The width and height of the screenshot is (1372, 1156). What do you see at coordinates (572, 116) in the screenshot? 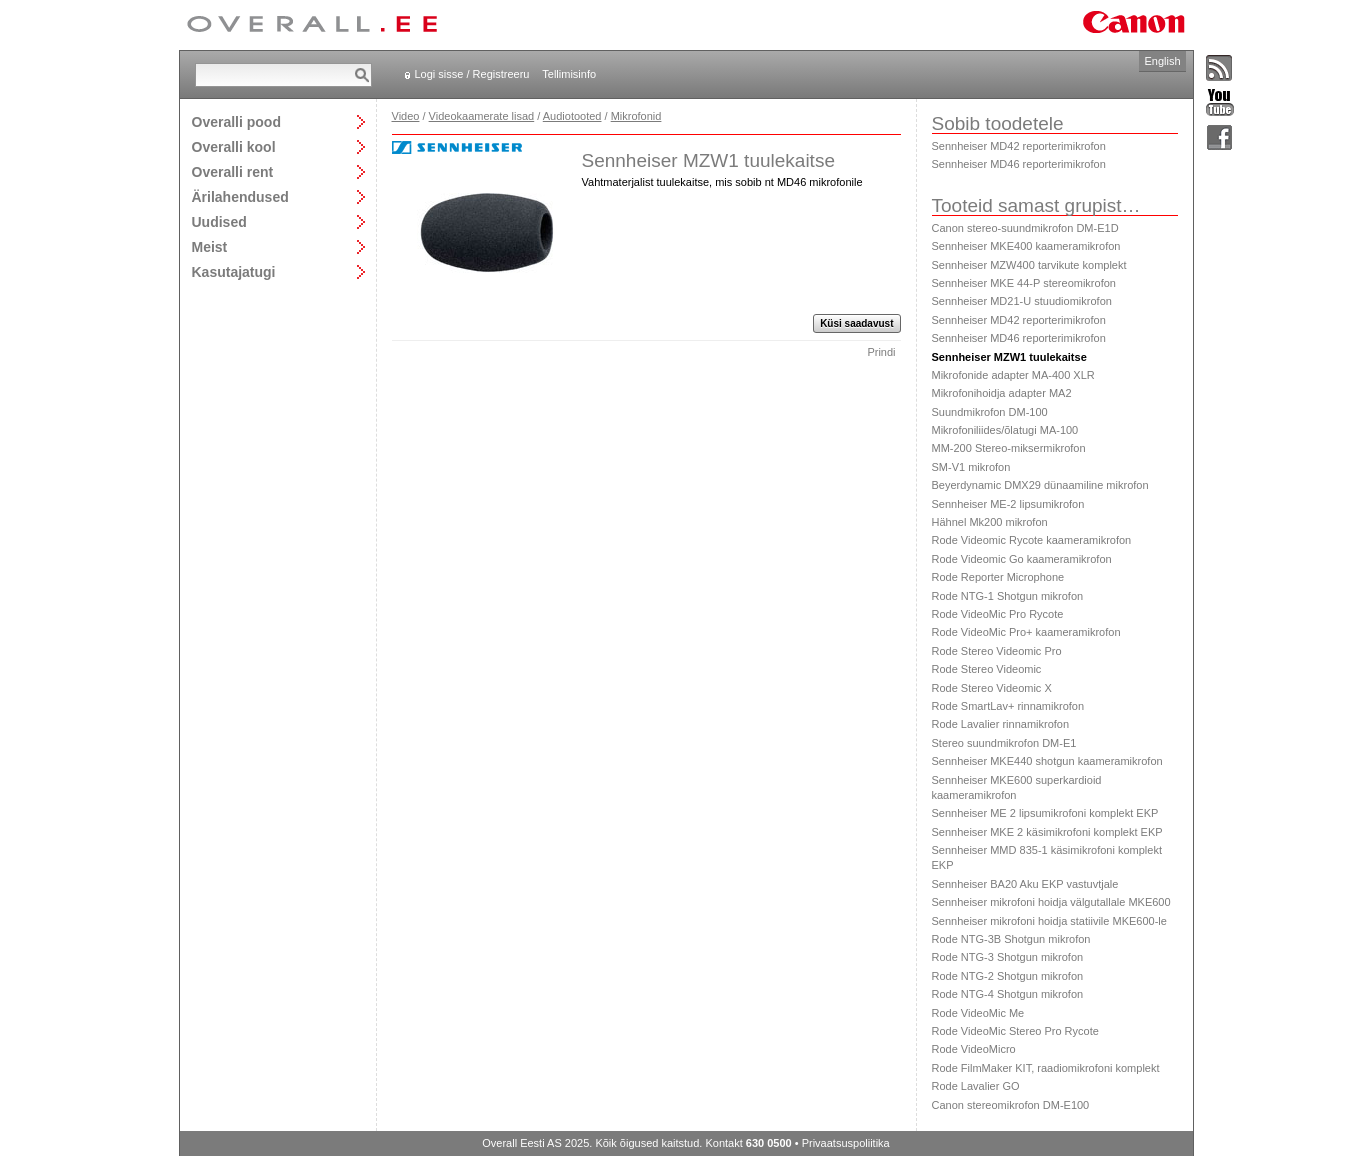
I see `Audiotooted` at bounding box center [572, 116].